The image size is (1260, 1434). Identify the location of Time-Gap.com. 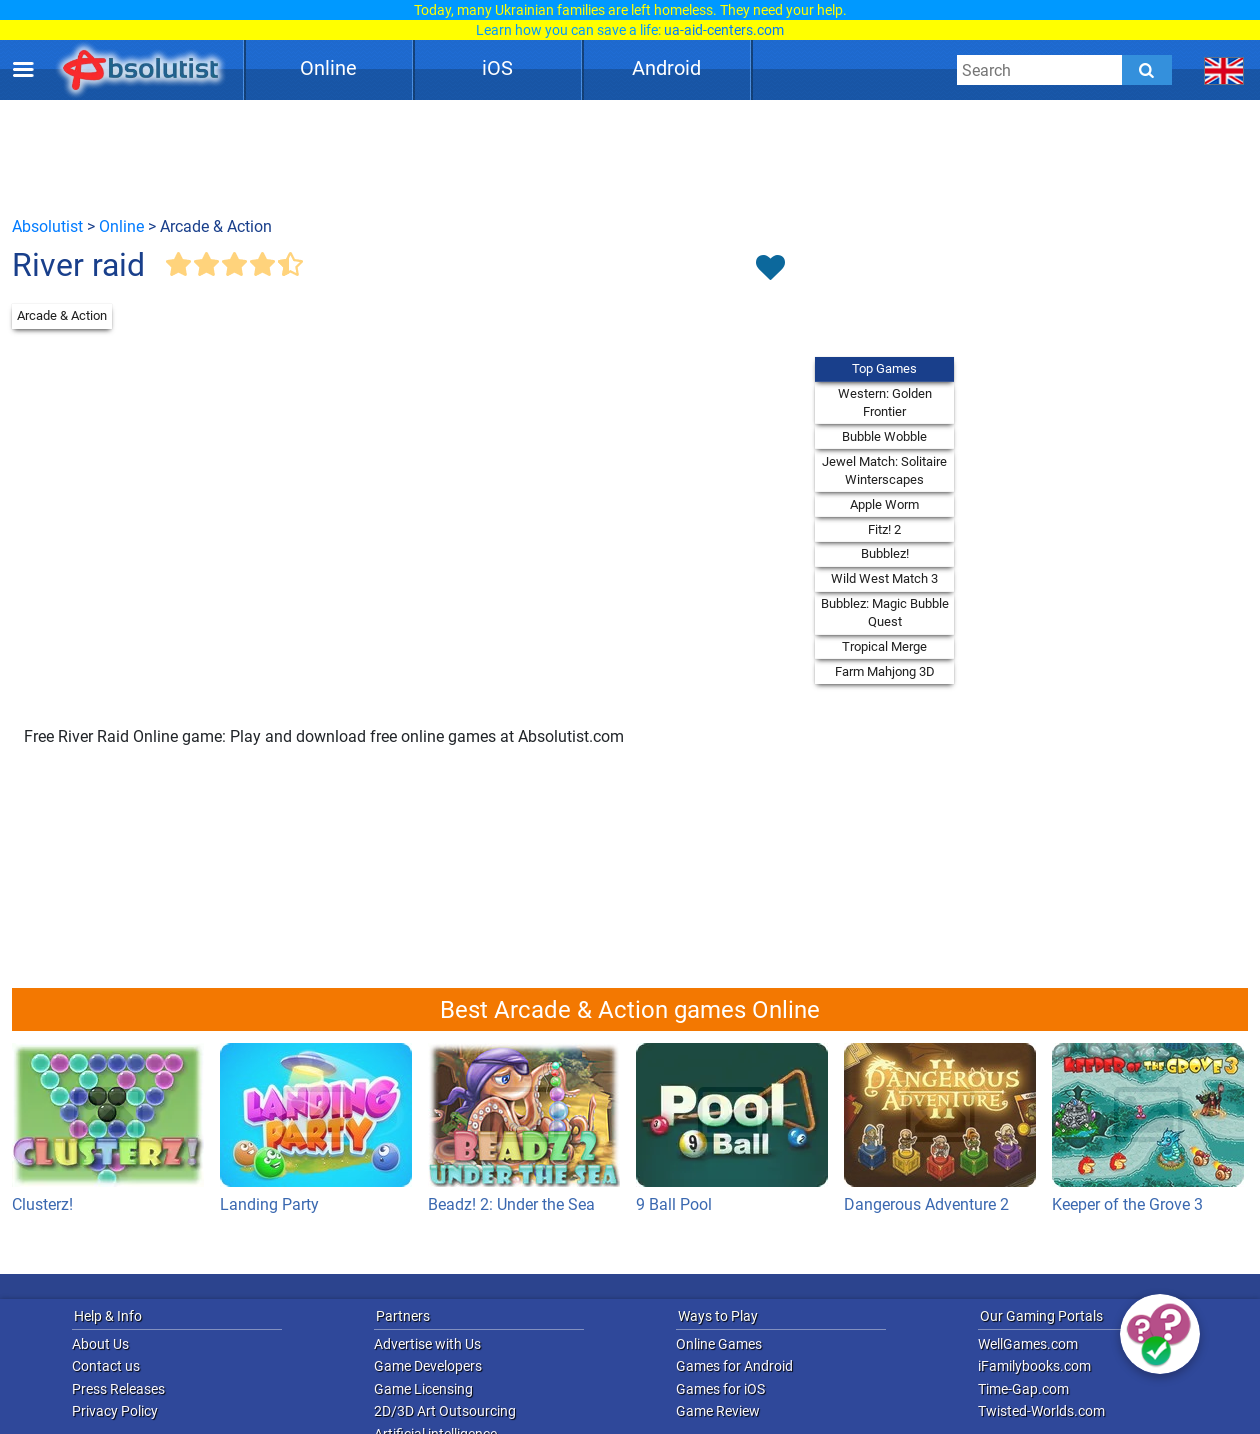
(1023, 1389).